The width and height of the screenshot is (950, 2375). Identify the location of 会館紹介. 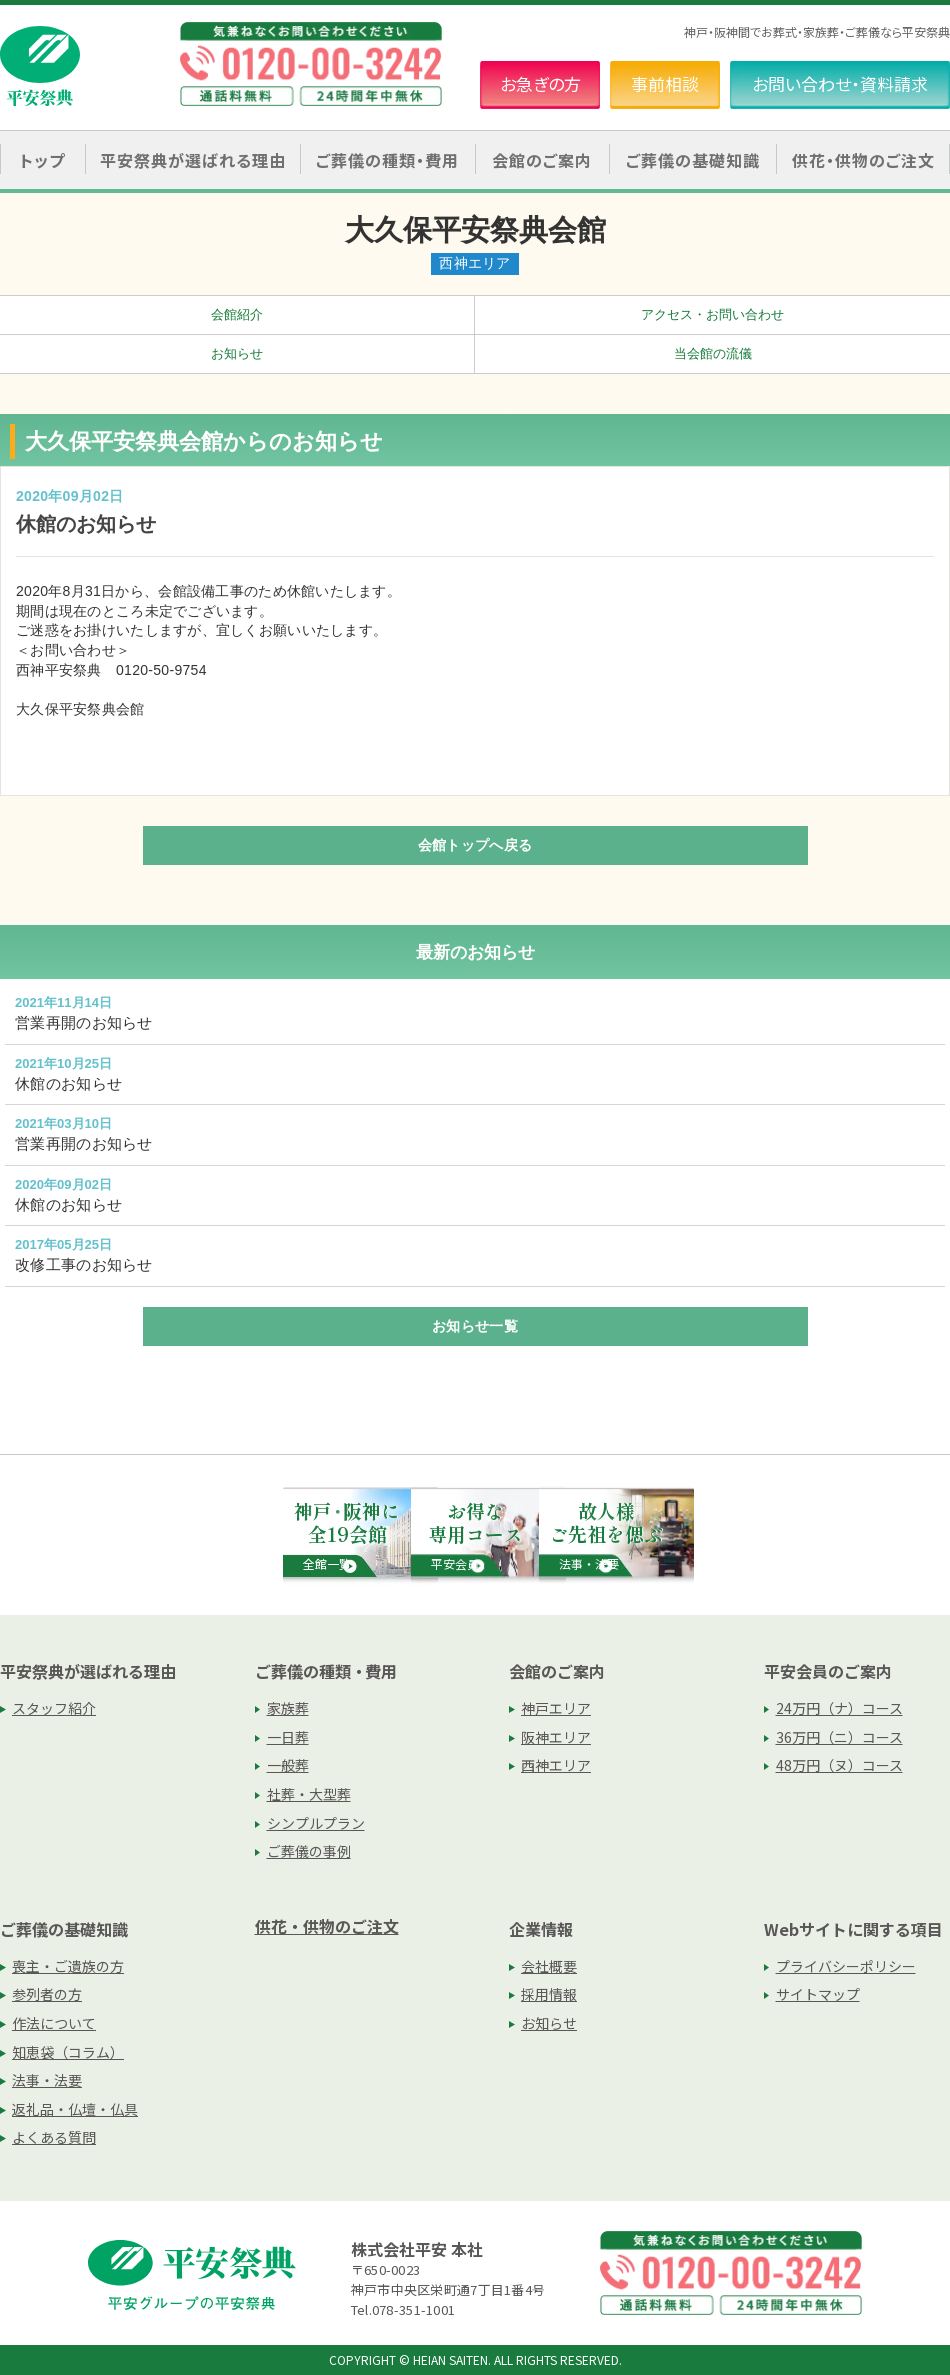
(237, 314).